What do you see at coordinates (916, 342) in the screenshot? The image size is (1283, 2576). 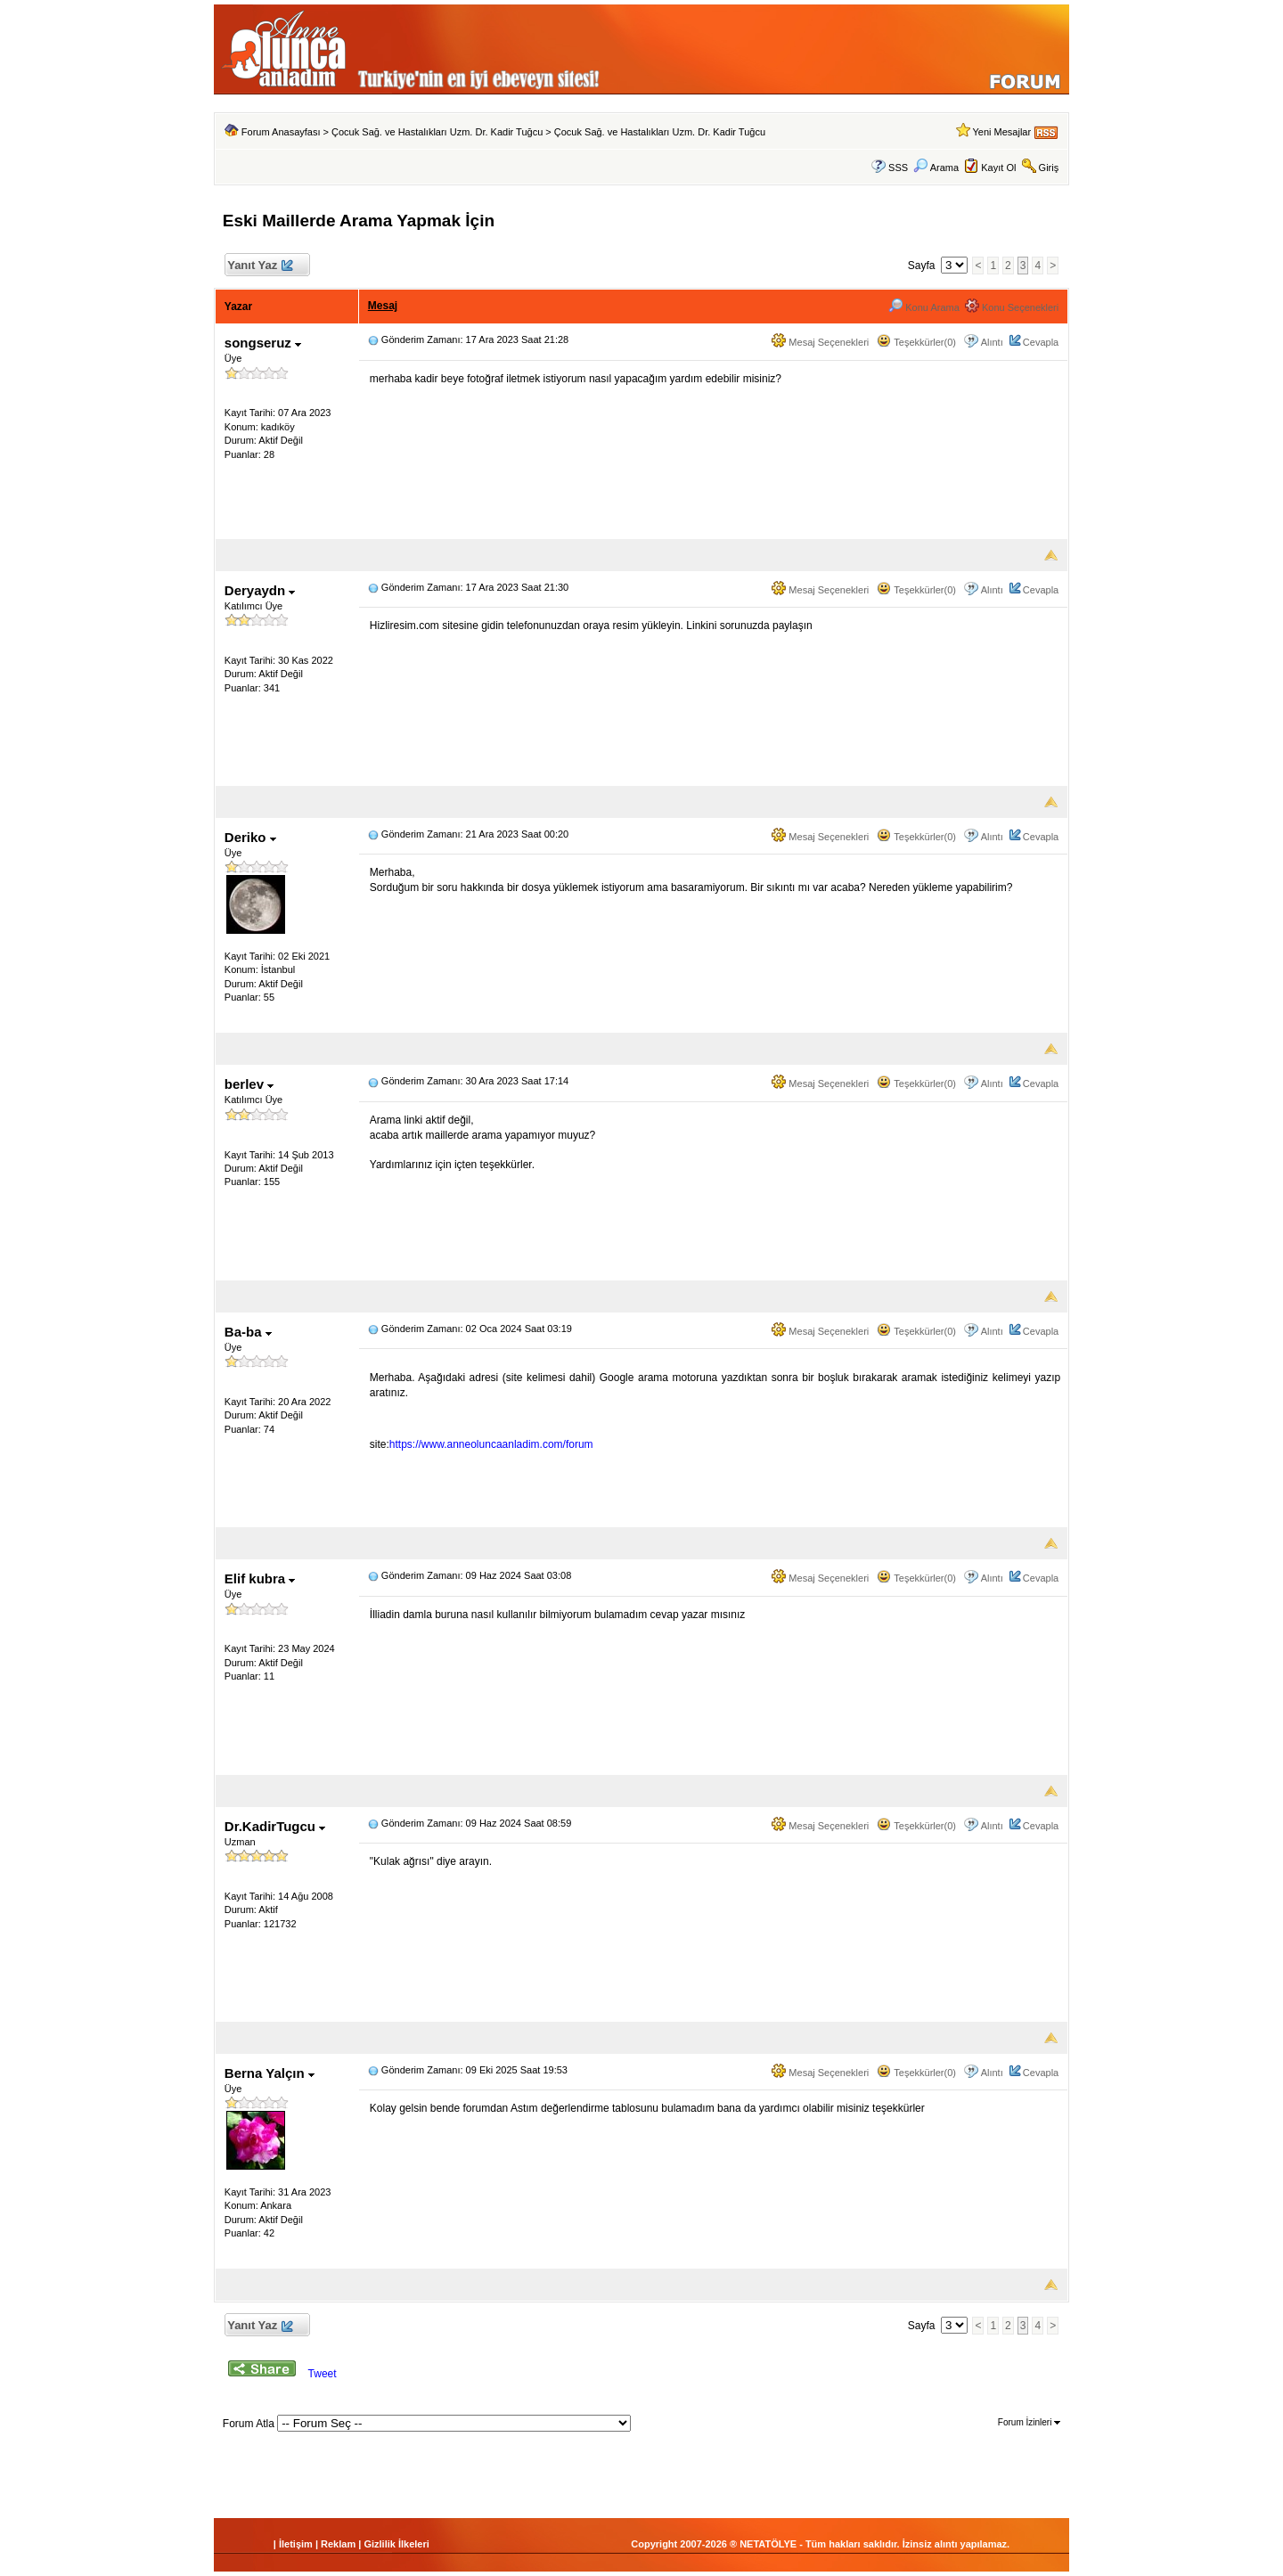 I see `Teşekkürler(0)` at bounding box center [916, 342].